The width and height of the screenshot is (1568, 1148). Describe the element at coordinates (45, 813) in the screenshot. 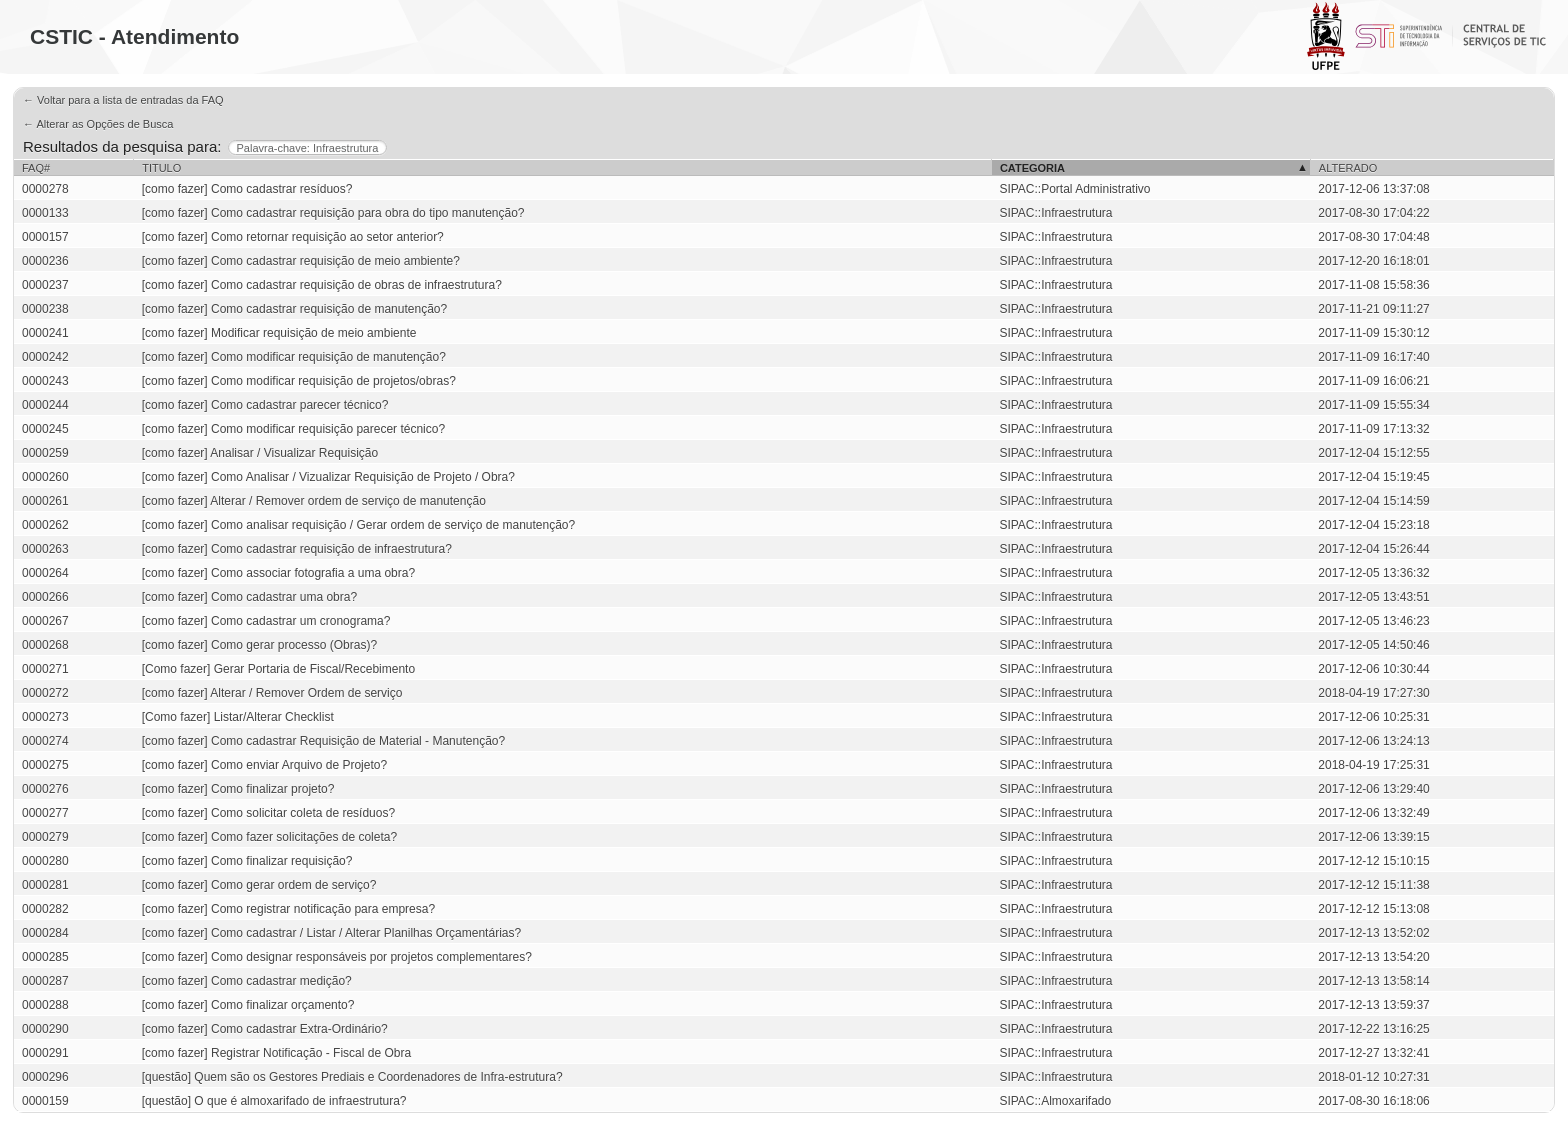

I see `0000277` at that location.